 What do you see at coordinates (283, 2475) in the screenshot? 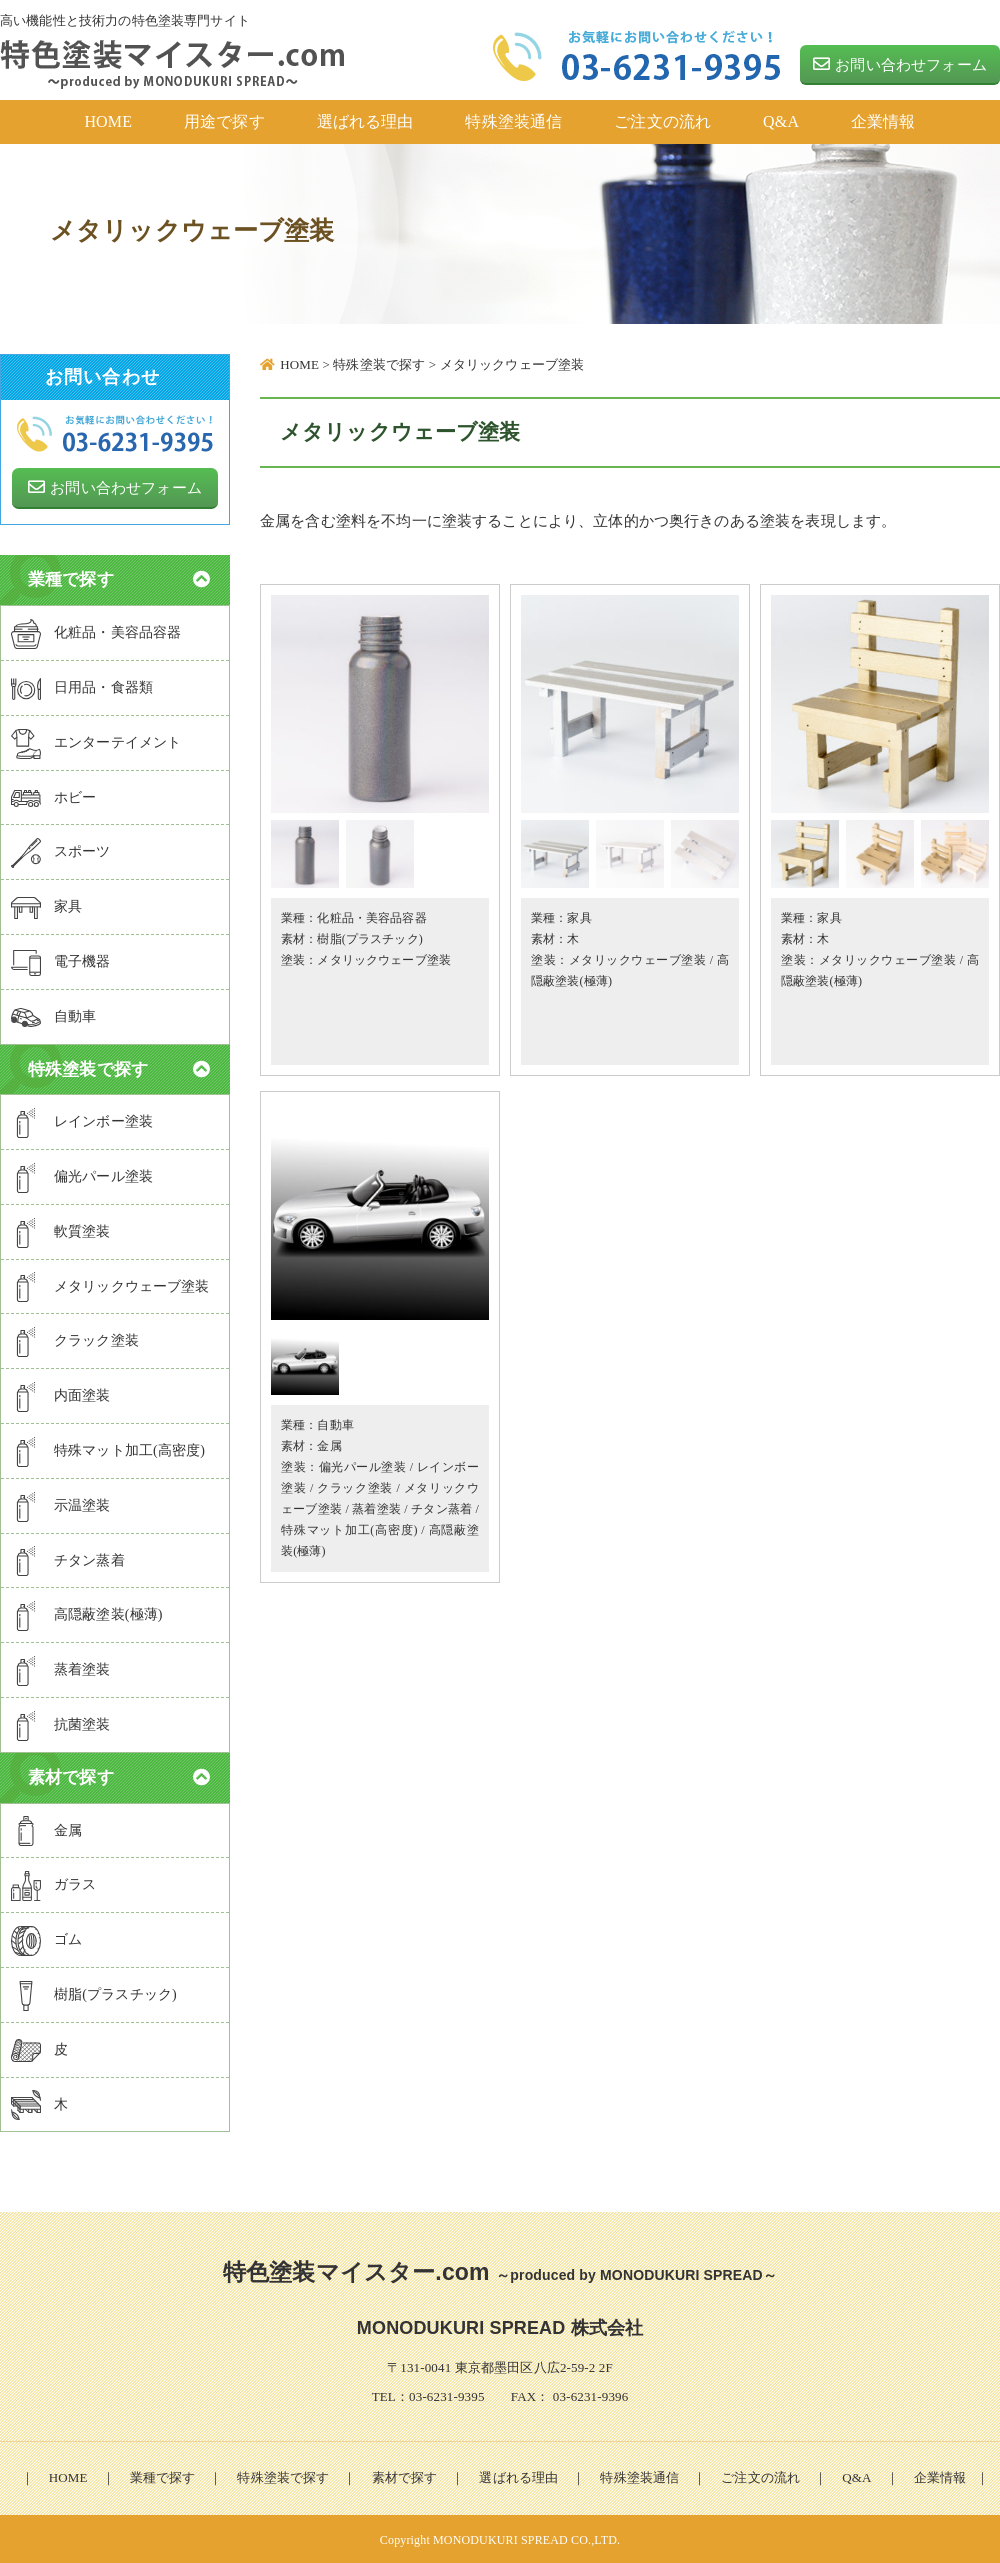
I see `特殊塗装で探す` at bounding box center [283, 2475].